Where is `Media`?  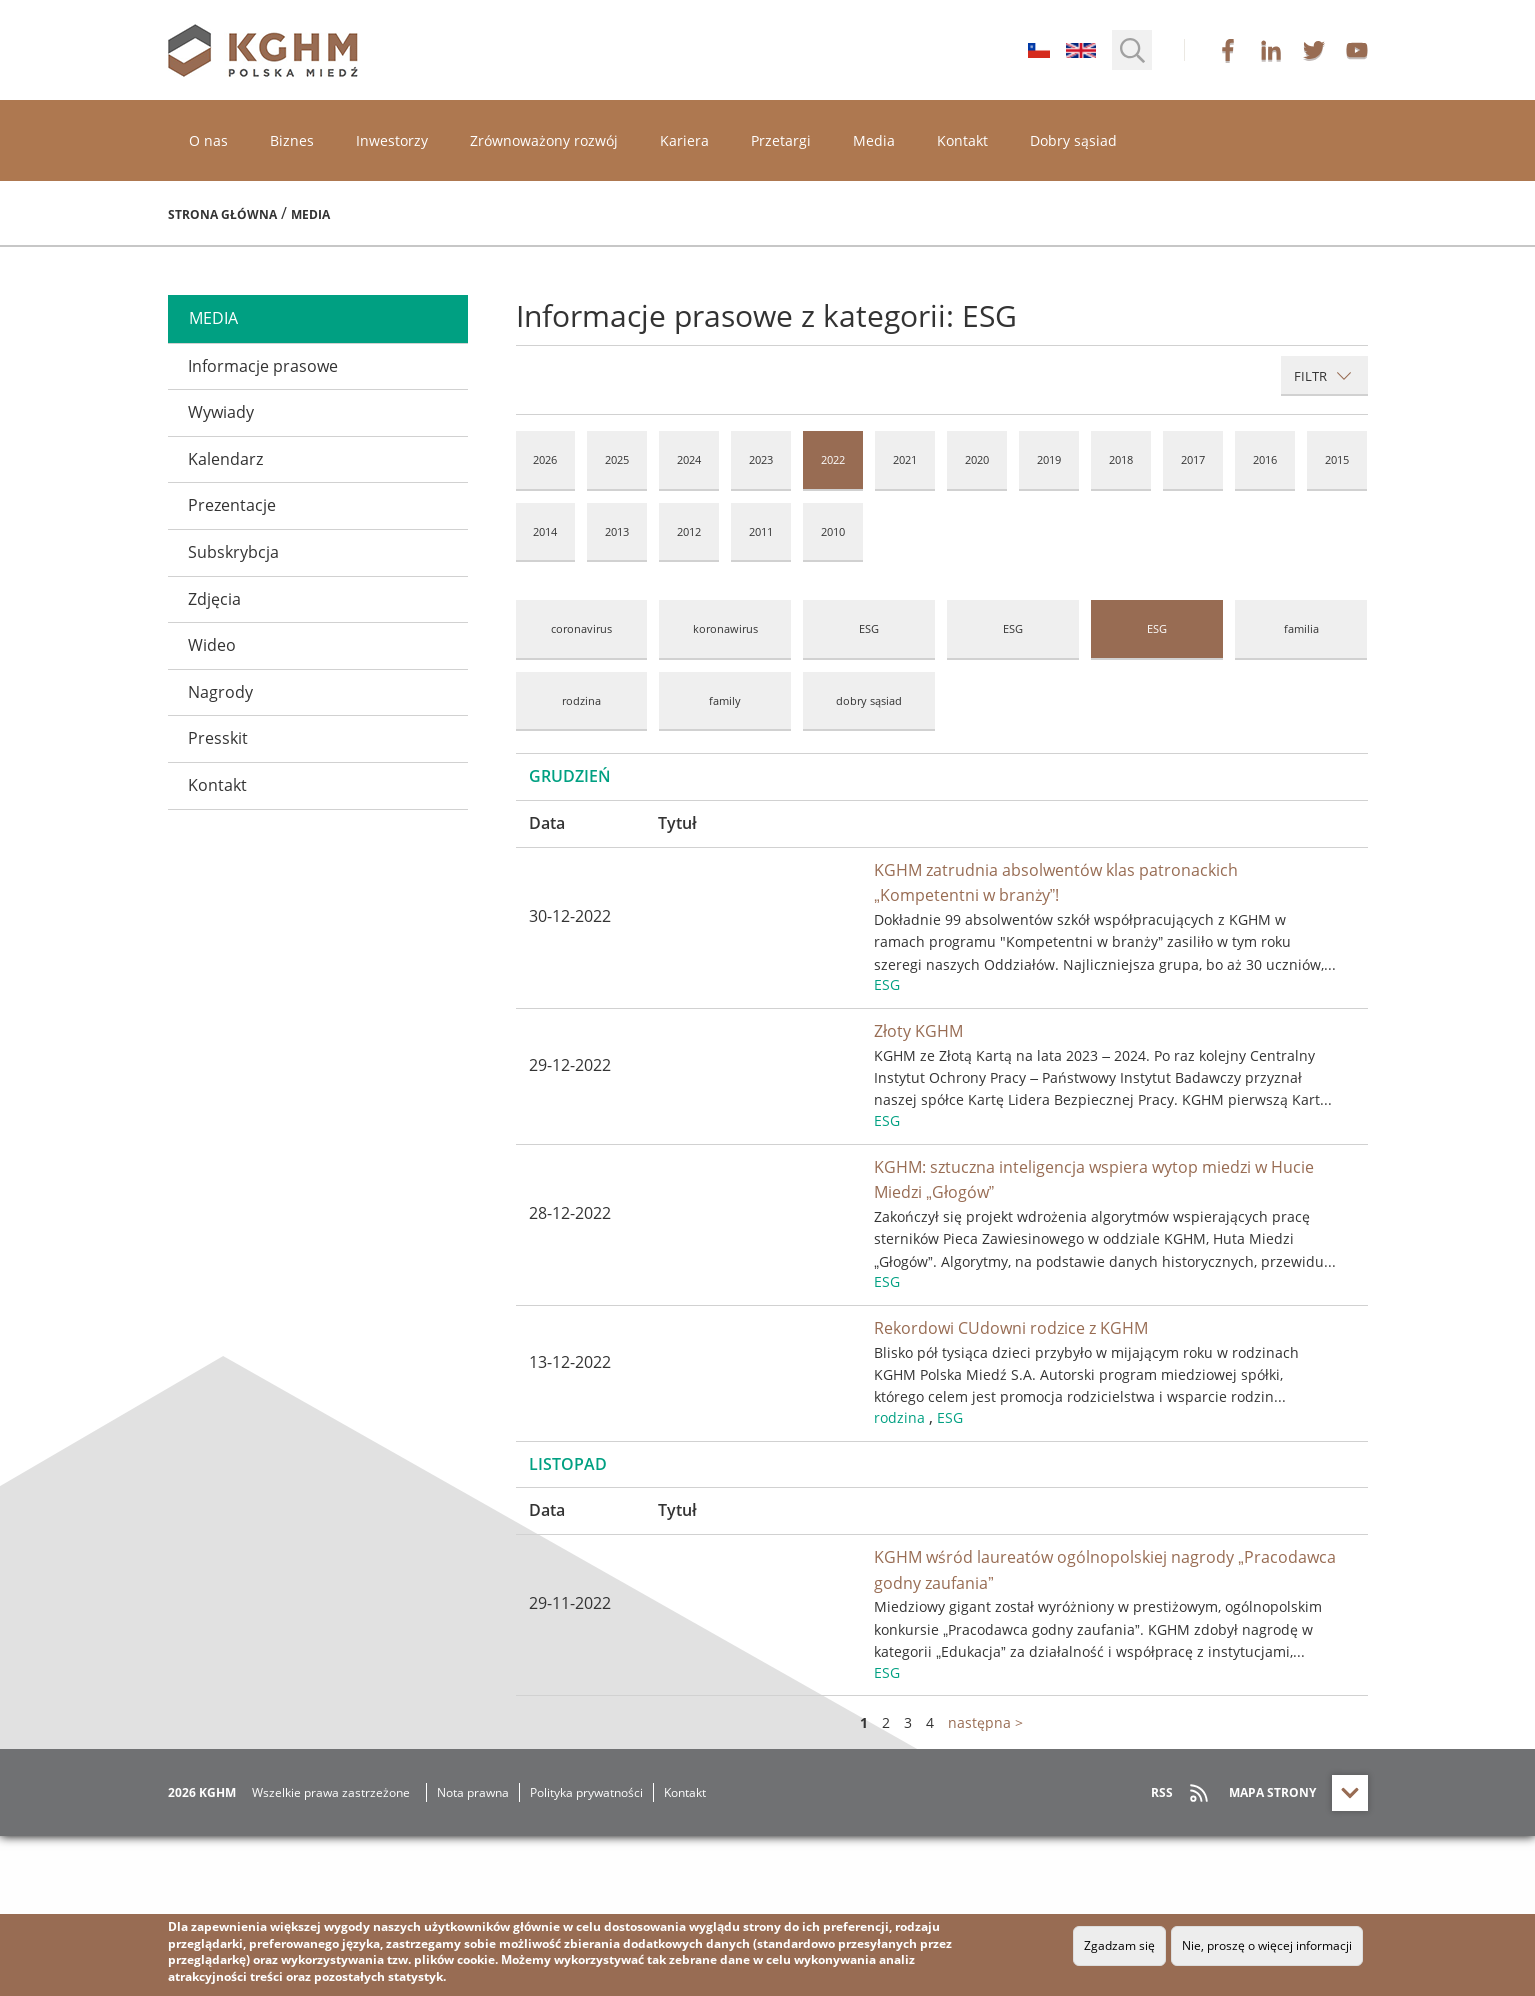 Media is located at coordinates (874, 140).